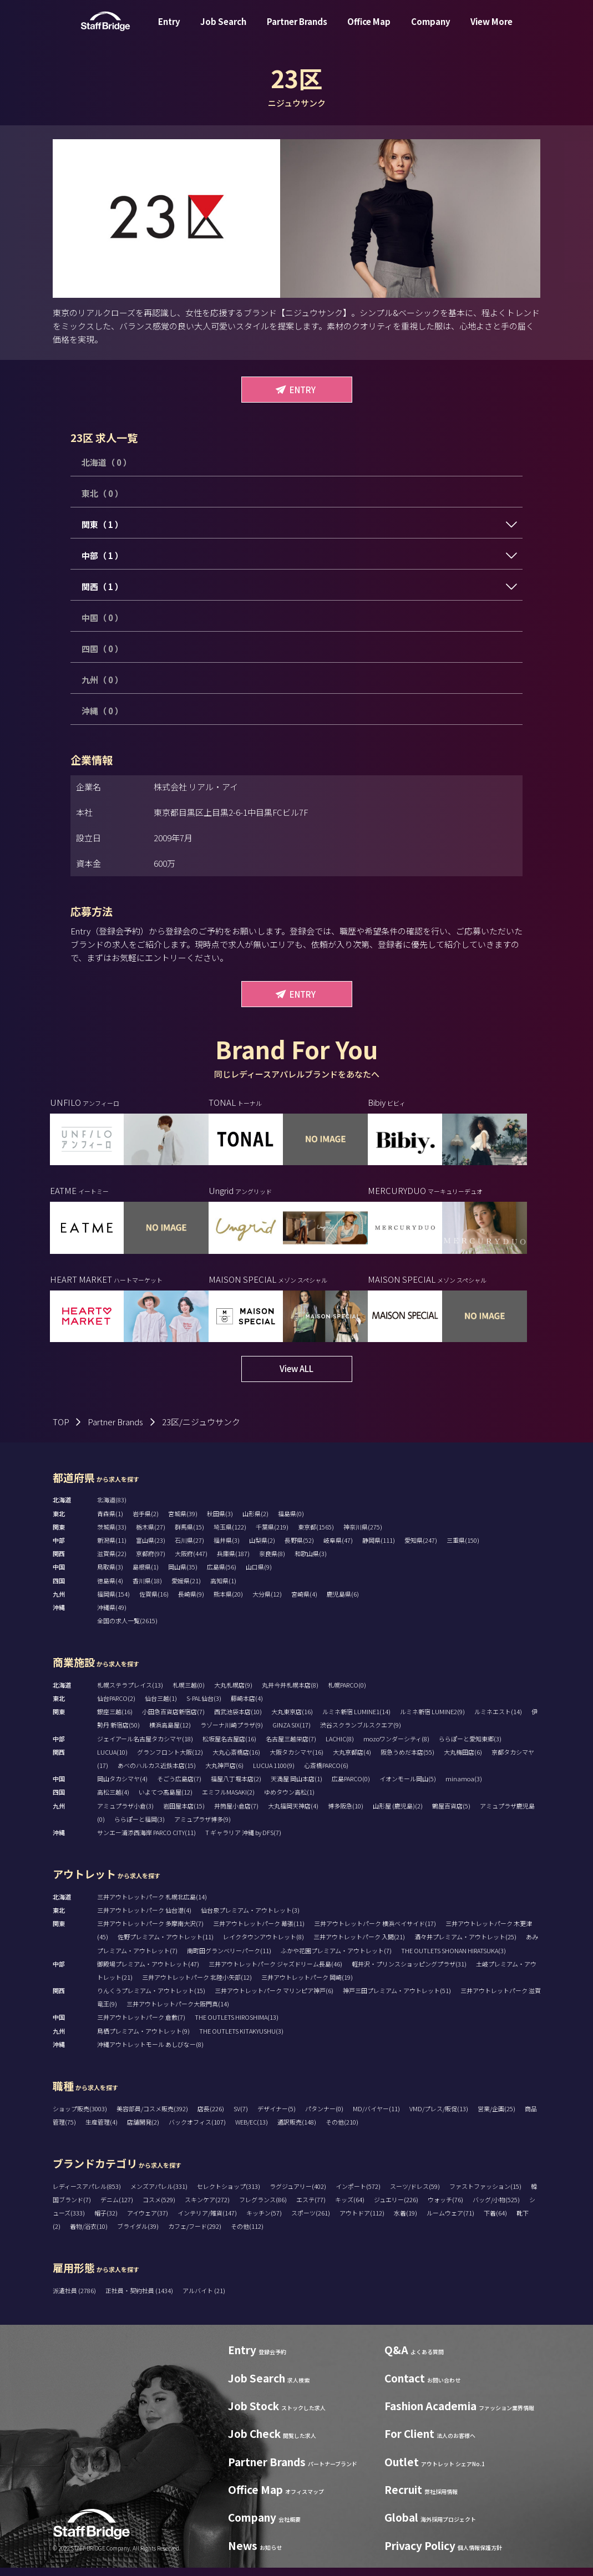  I want to click on 北海道(83), so click(111, 1507).